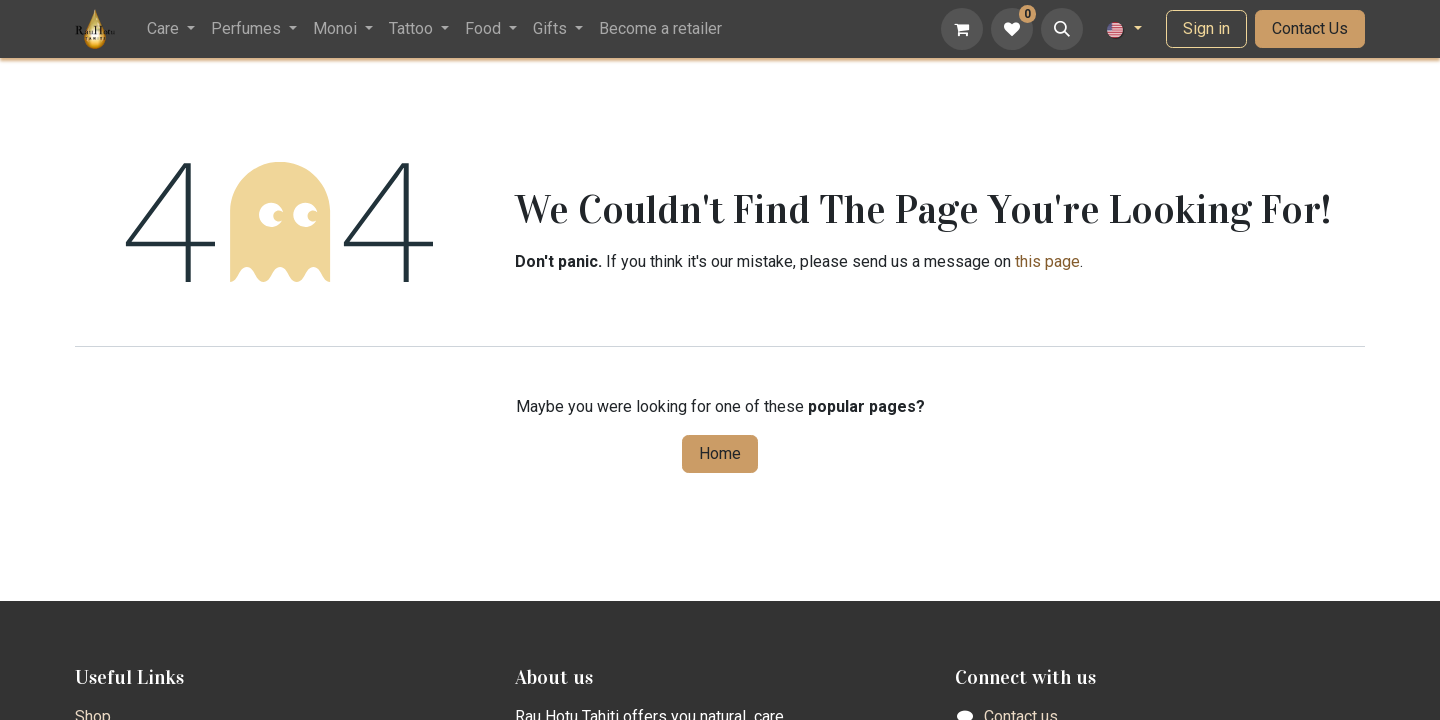  Describe the element at coordinates (962, 29) in the screenshot. I see `[eCommerce cart]` at that location.